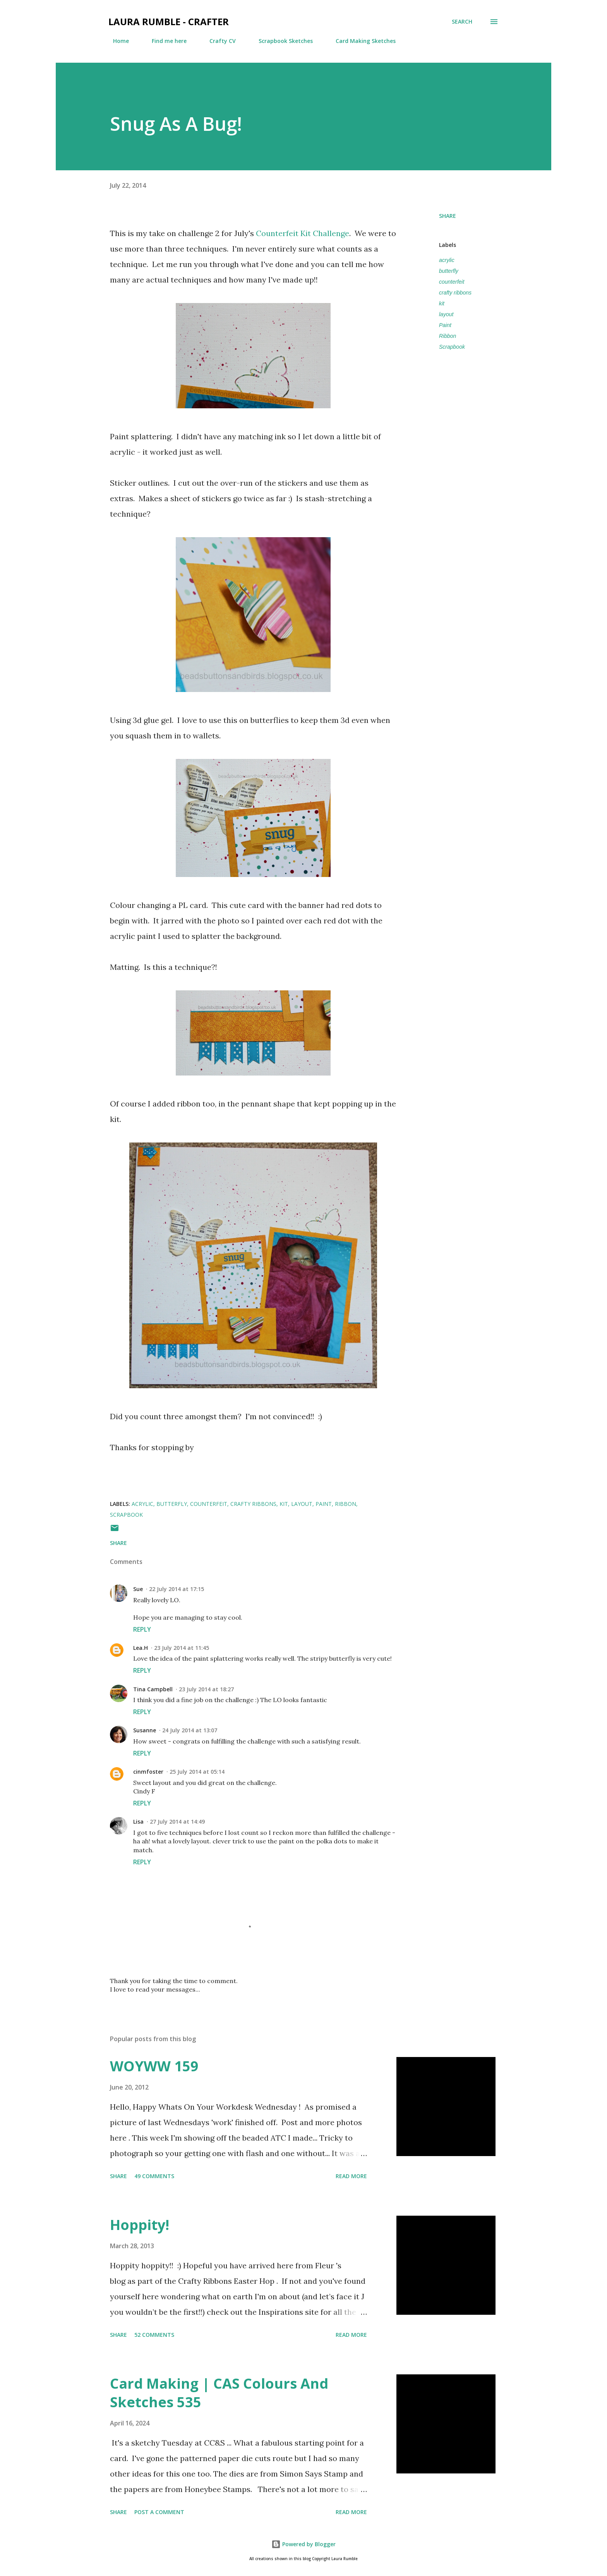 The height and width of the screenshot is (2576, 607). What do you see at coordinates (462, 21) in the screenshot?
I see `[Search]` at bounding box center [462, 21].